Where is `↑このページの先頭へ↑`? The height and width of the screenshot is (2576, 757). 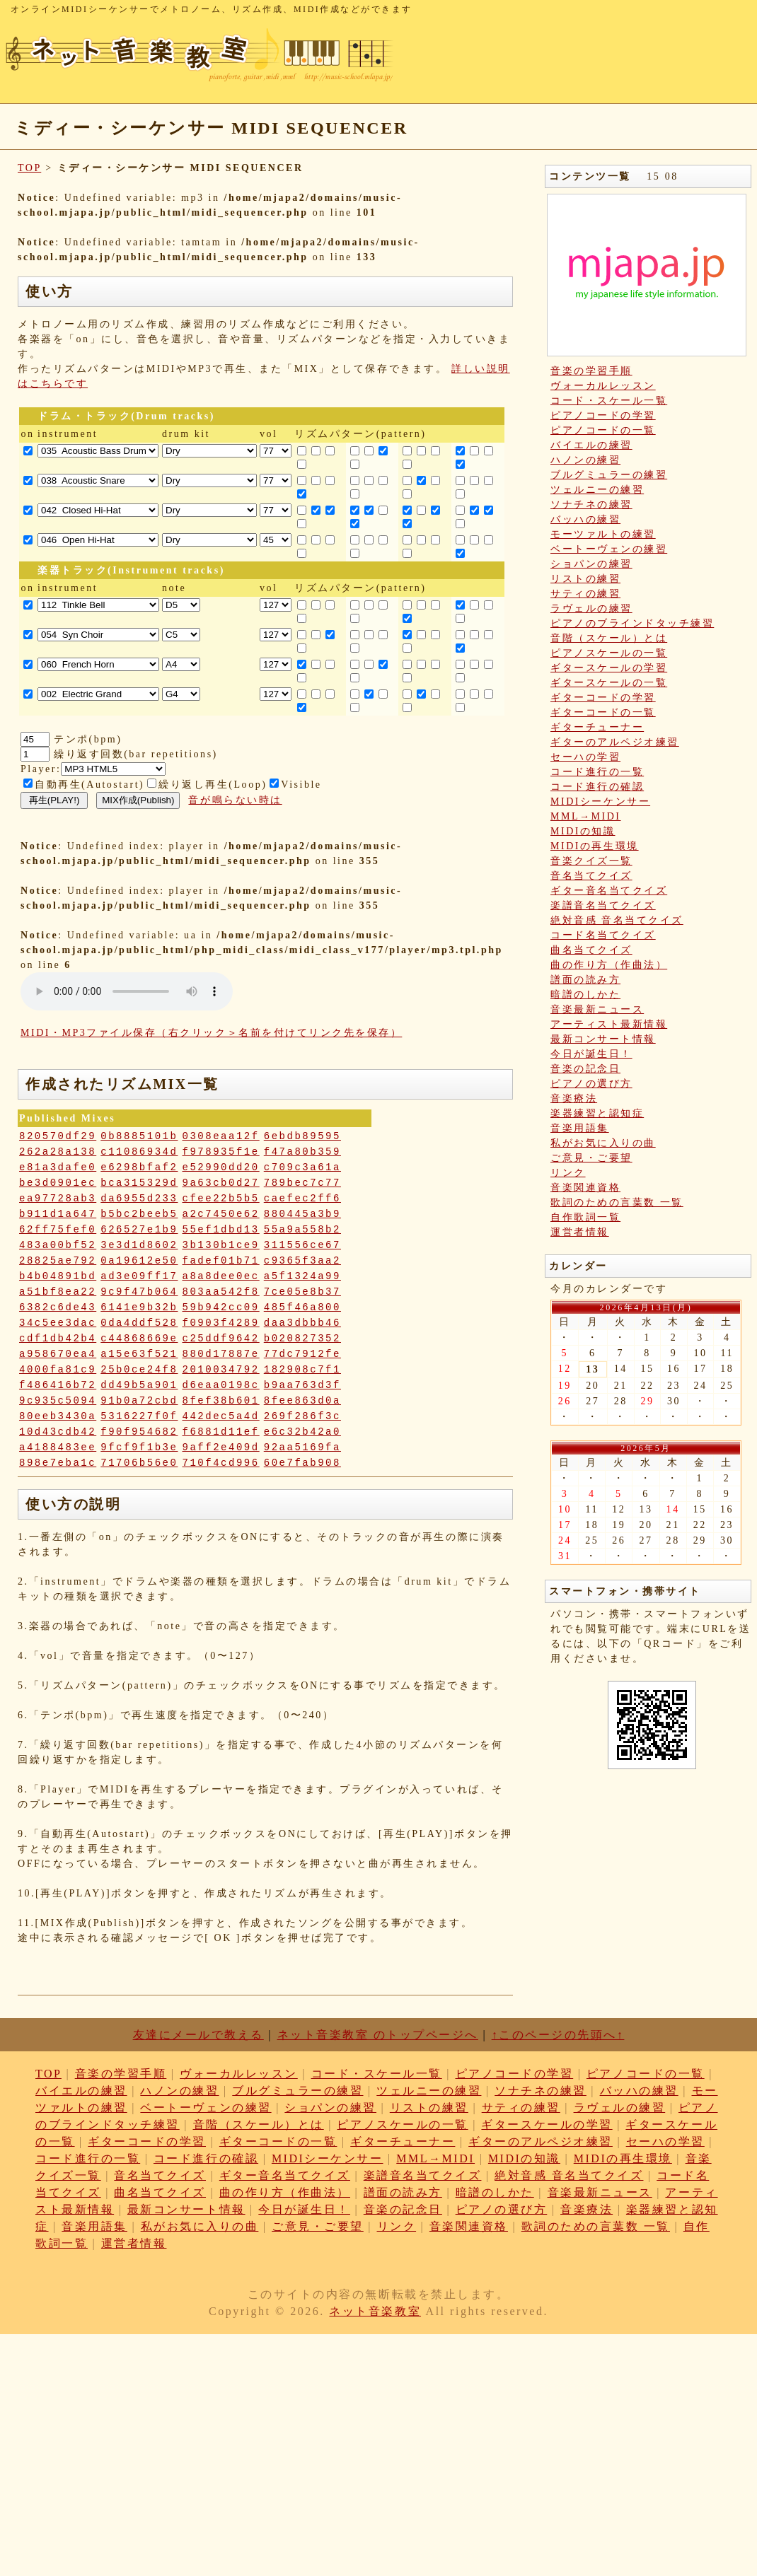
↑このページの先頭へ↑ is located at coordinates (558, 2035).